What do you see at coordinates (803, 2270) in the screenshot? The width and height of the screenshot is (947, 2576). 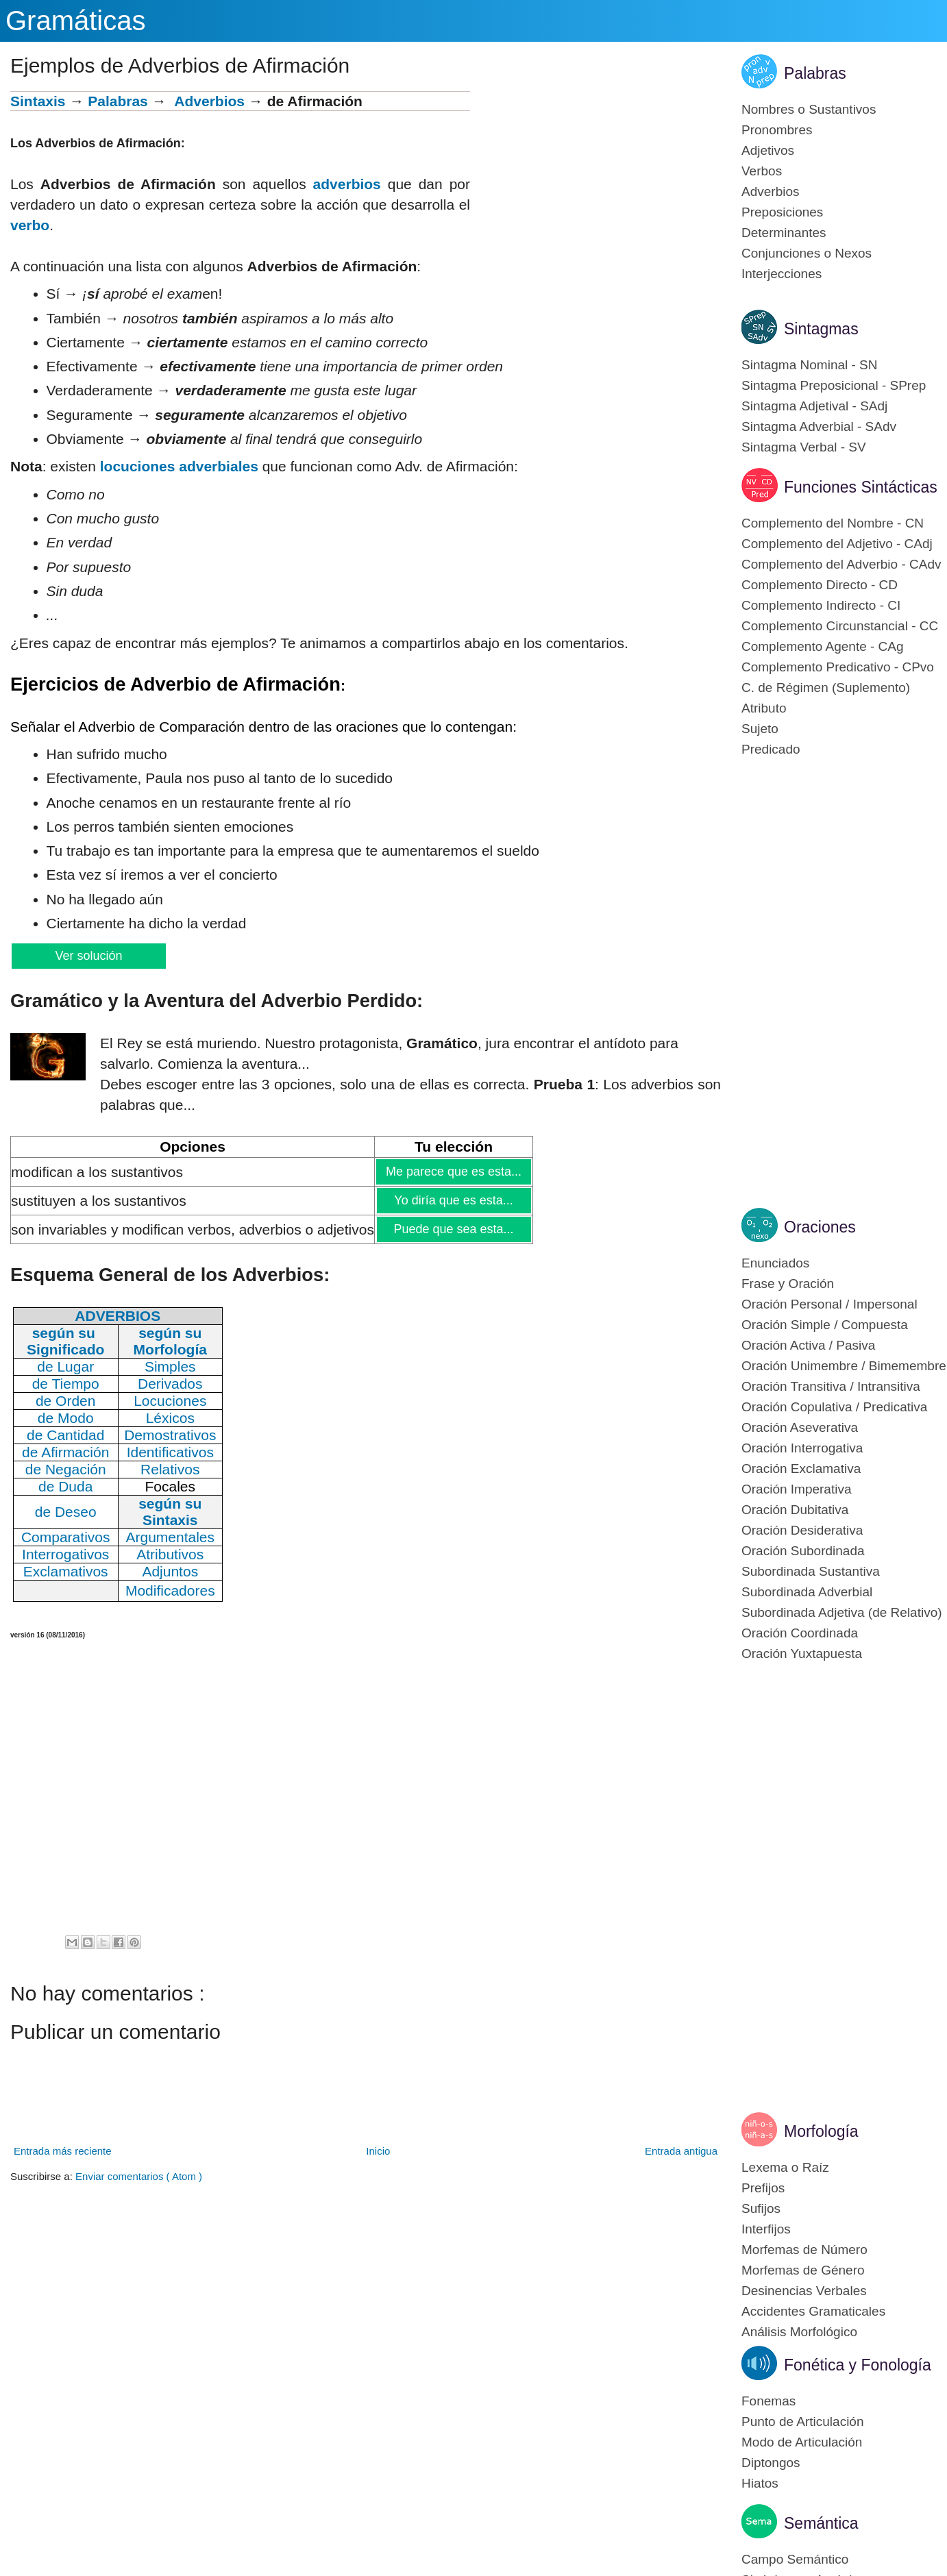 I see `Morfemas de Género` at bounding box center [803, 2270].